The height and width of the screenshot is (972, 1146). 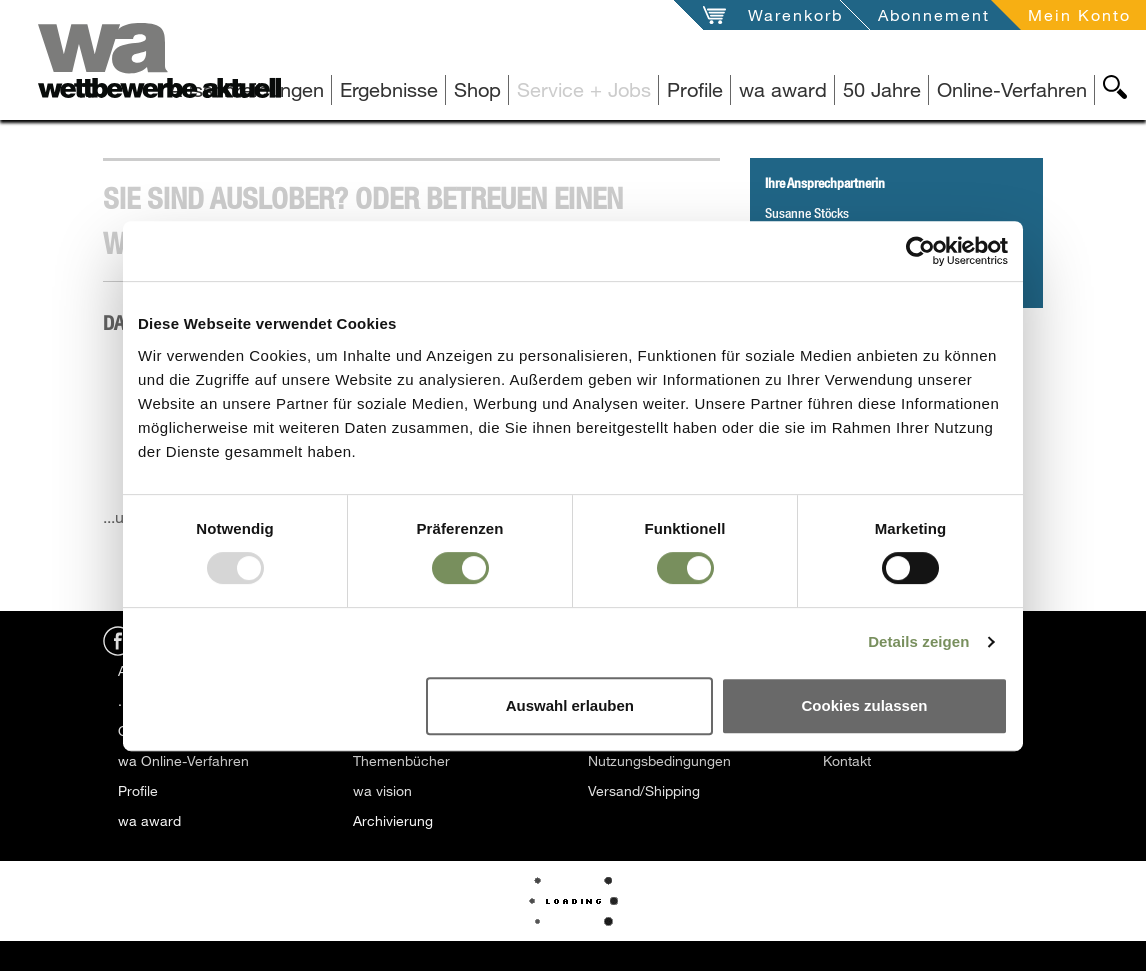 What do you see at coordinates (934, 14) in the screenshot?
I see `Abonnement` at bounding box center [934, 14].